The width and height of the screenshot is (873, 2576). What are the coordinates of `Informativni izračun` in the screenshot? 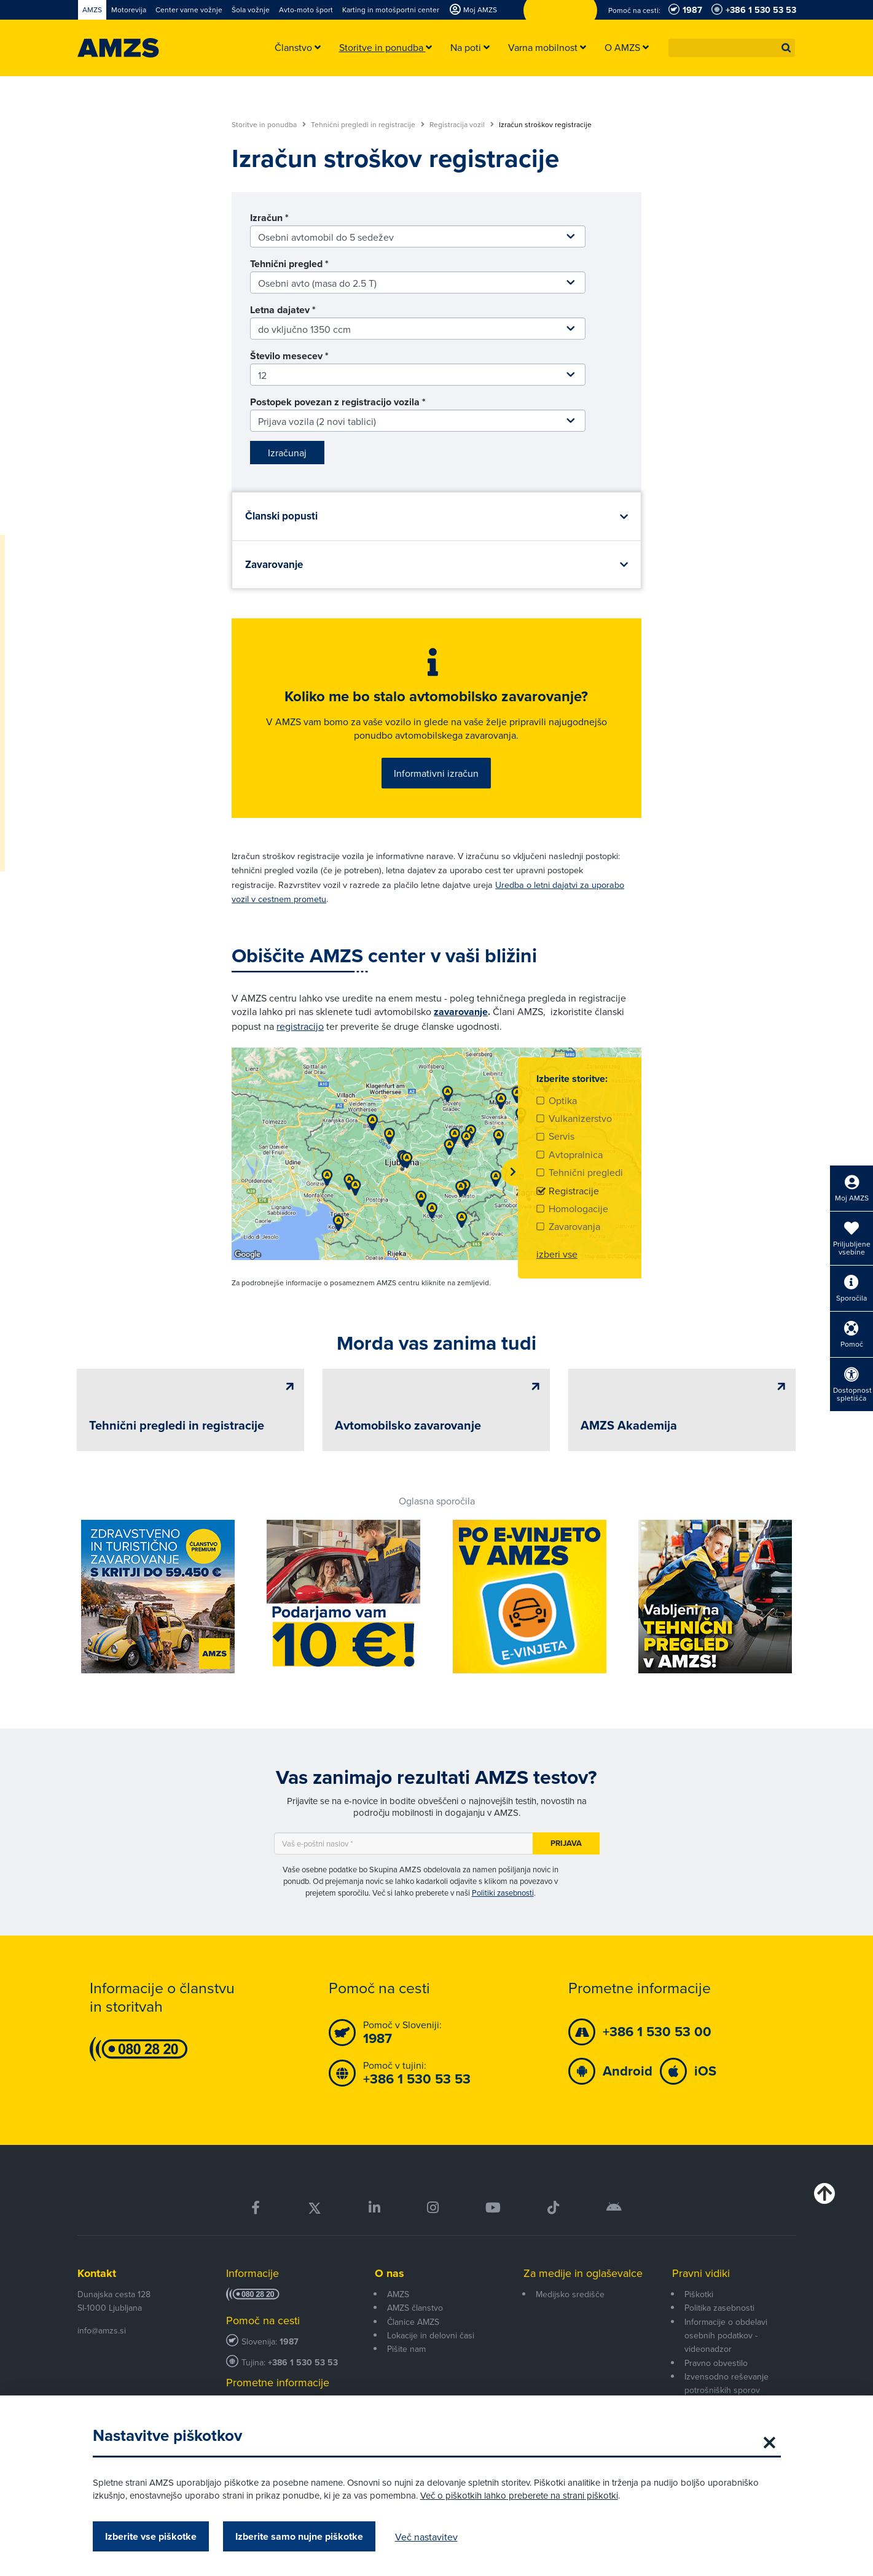 It's located at (436, 773).